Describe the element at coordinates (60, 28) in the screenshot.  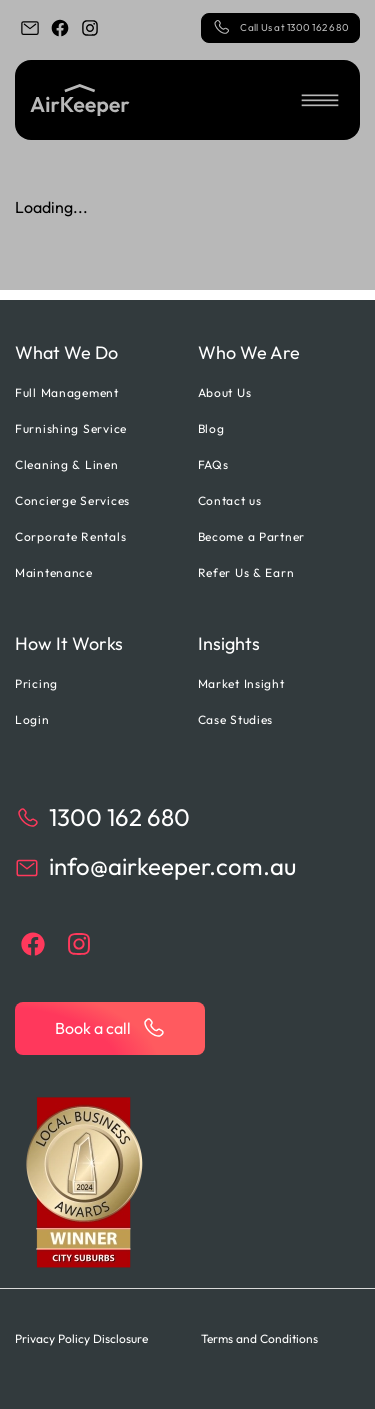
I see `[facebook]` at that location.